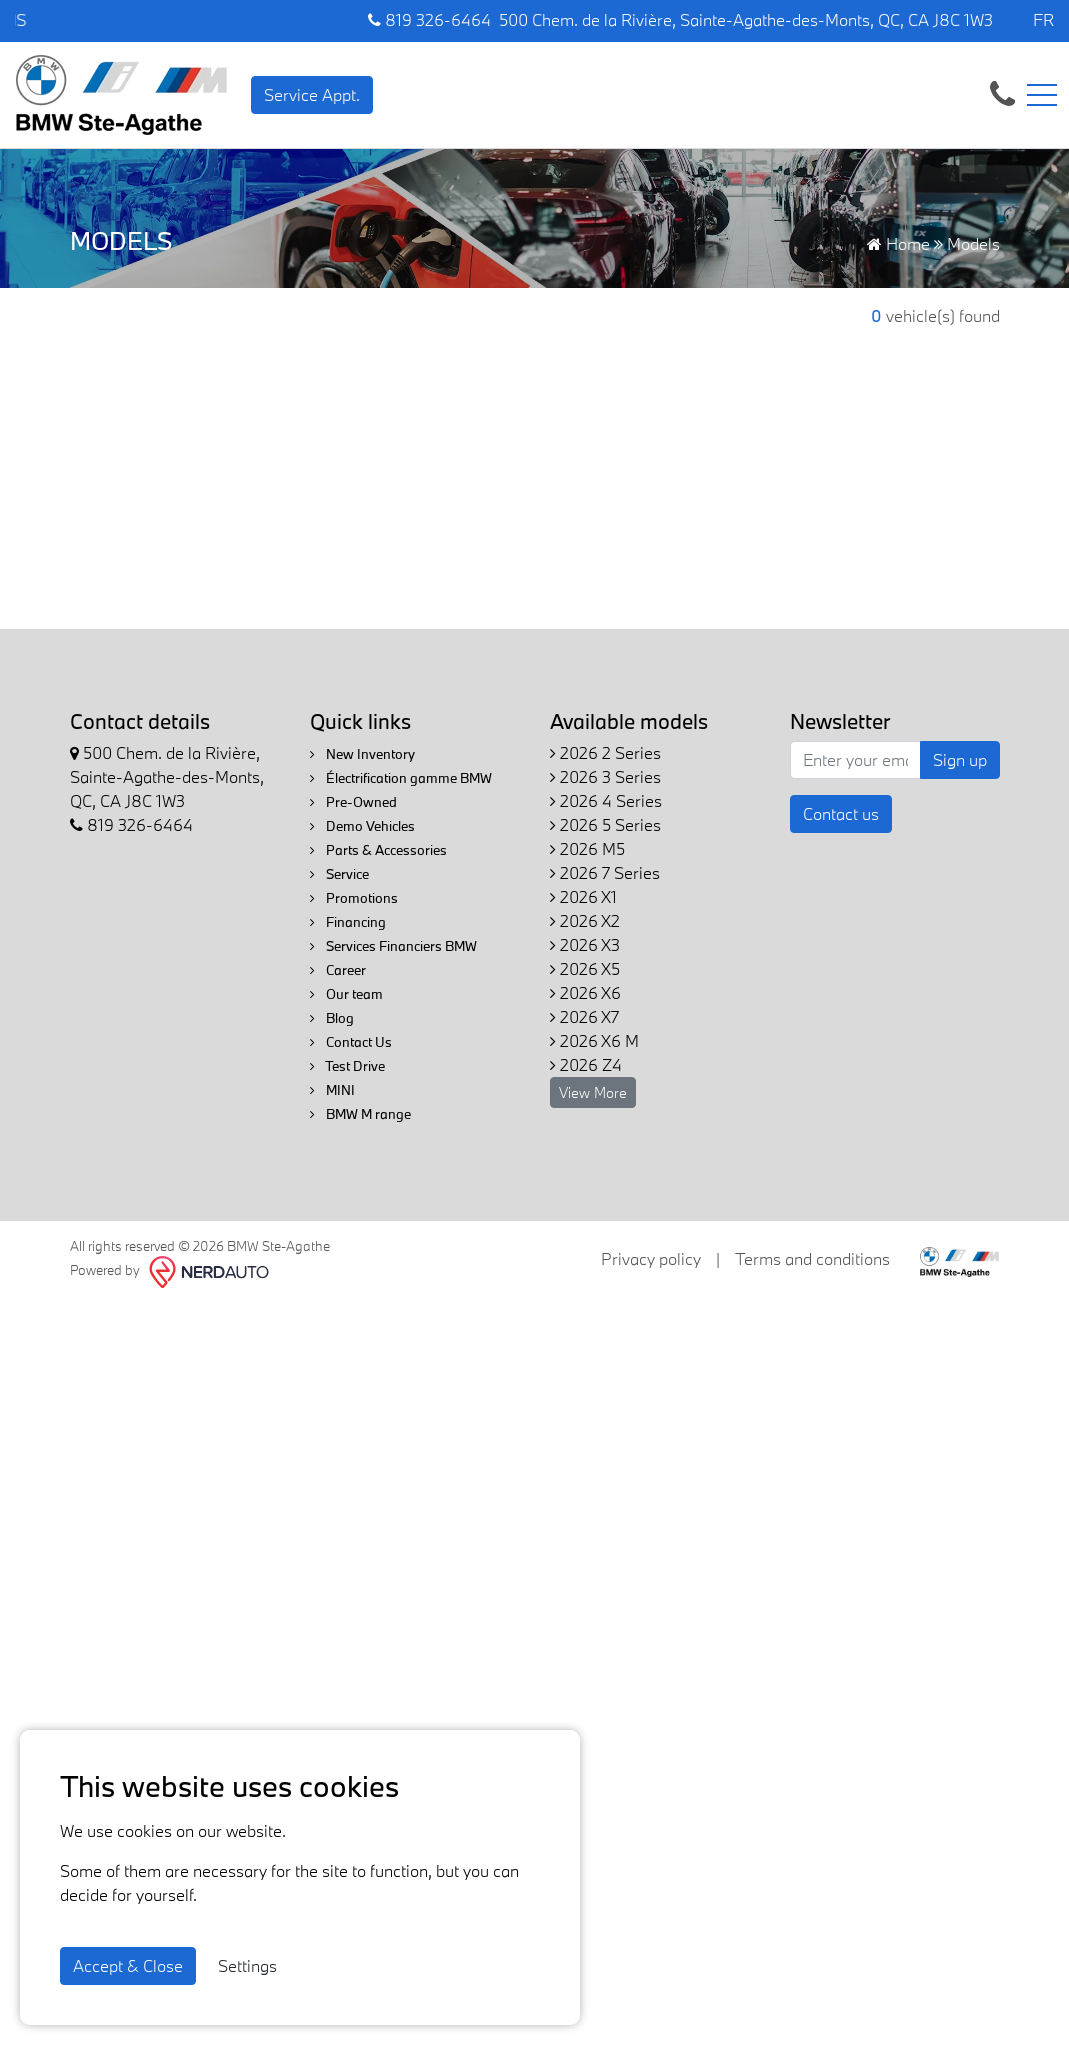 Image resolution: width=1069 pixels, height=2045 pixels. What do you see at coordinates (605, 776) in the screenshot?
I see `2026 3 Series` at bounding box center [605, 776].